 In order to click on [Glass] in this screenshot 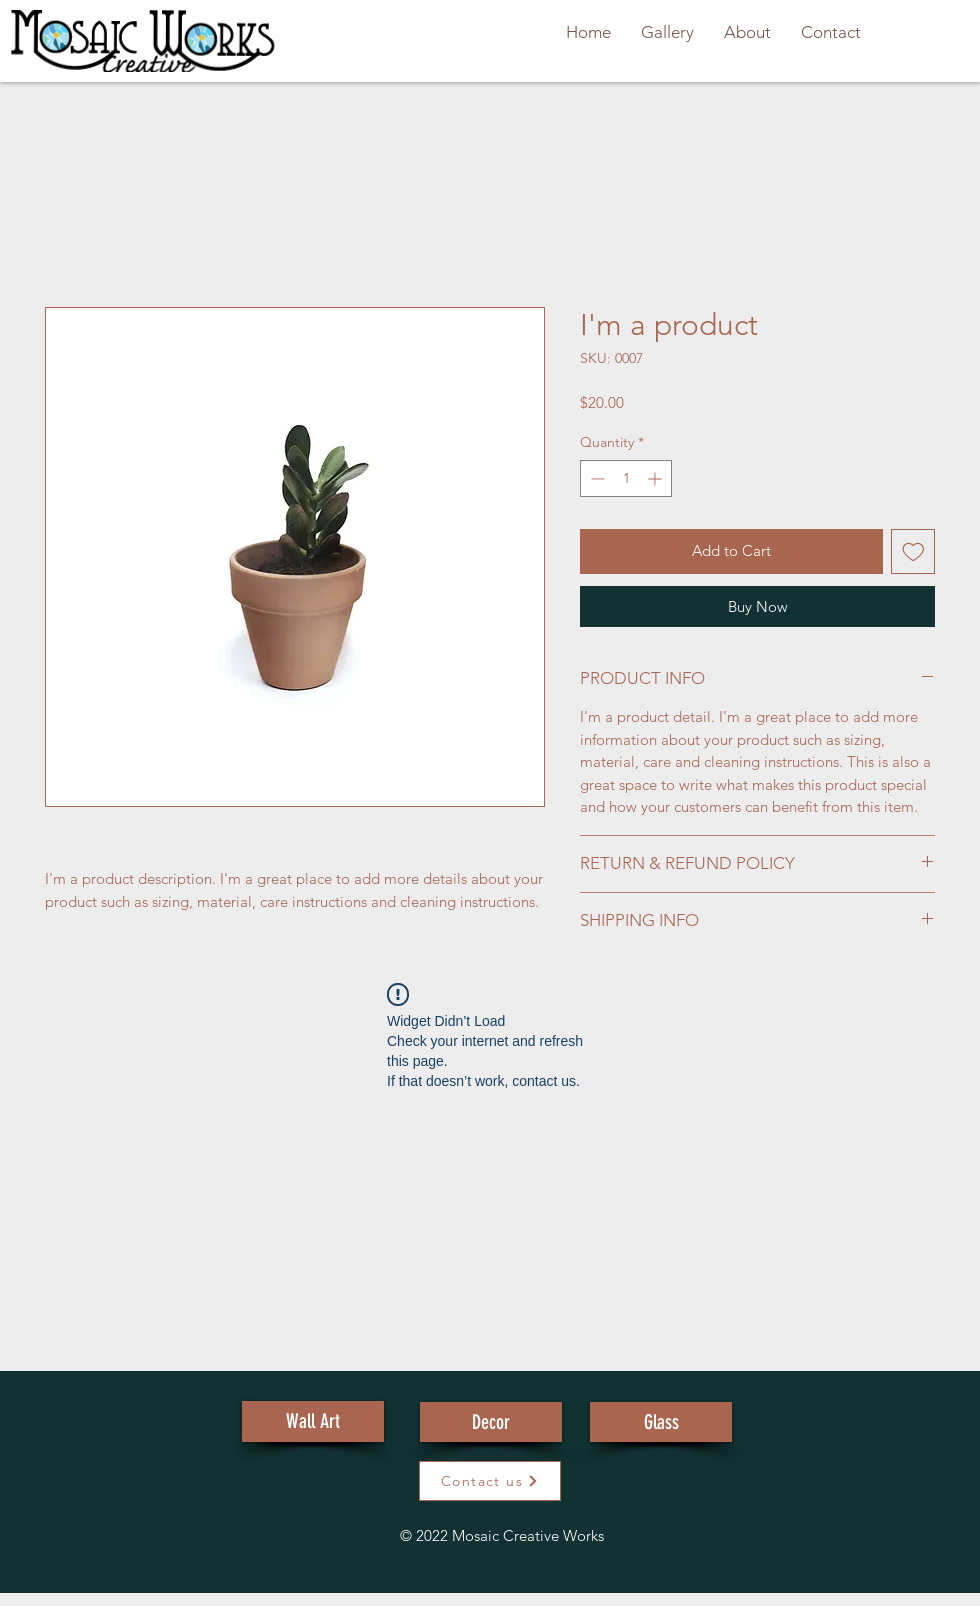, I will do `click(661, 1422)`.